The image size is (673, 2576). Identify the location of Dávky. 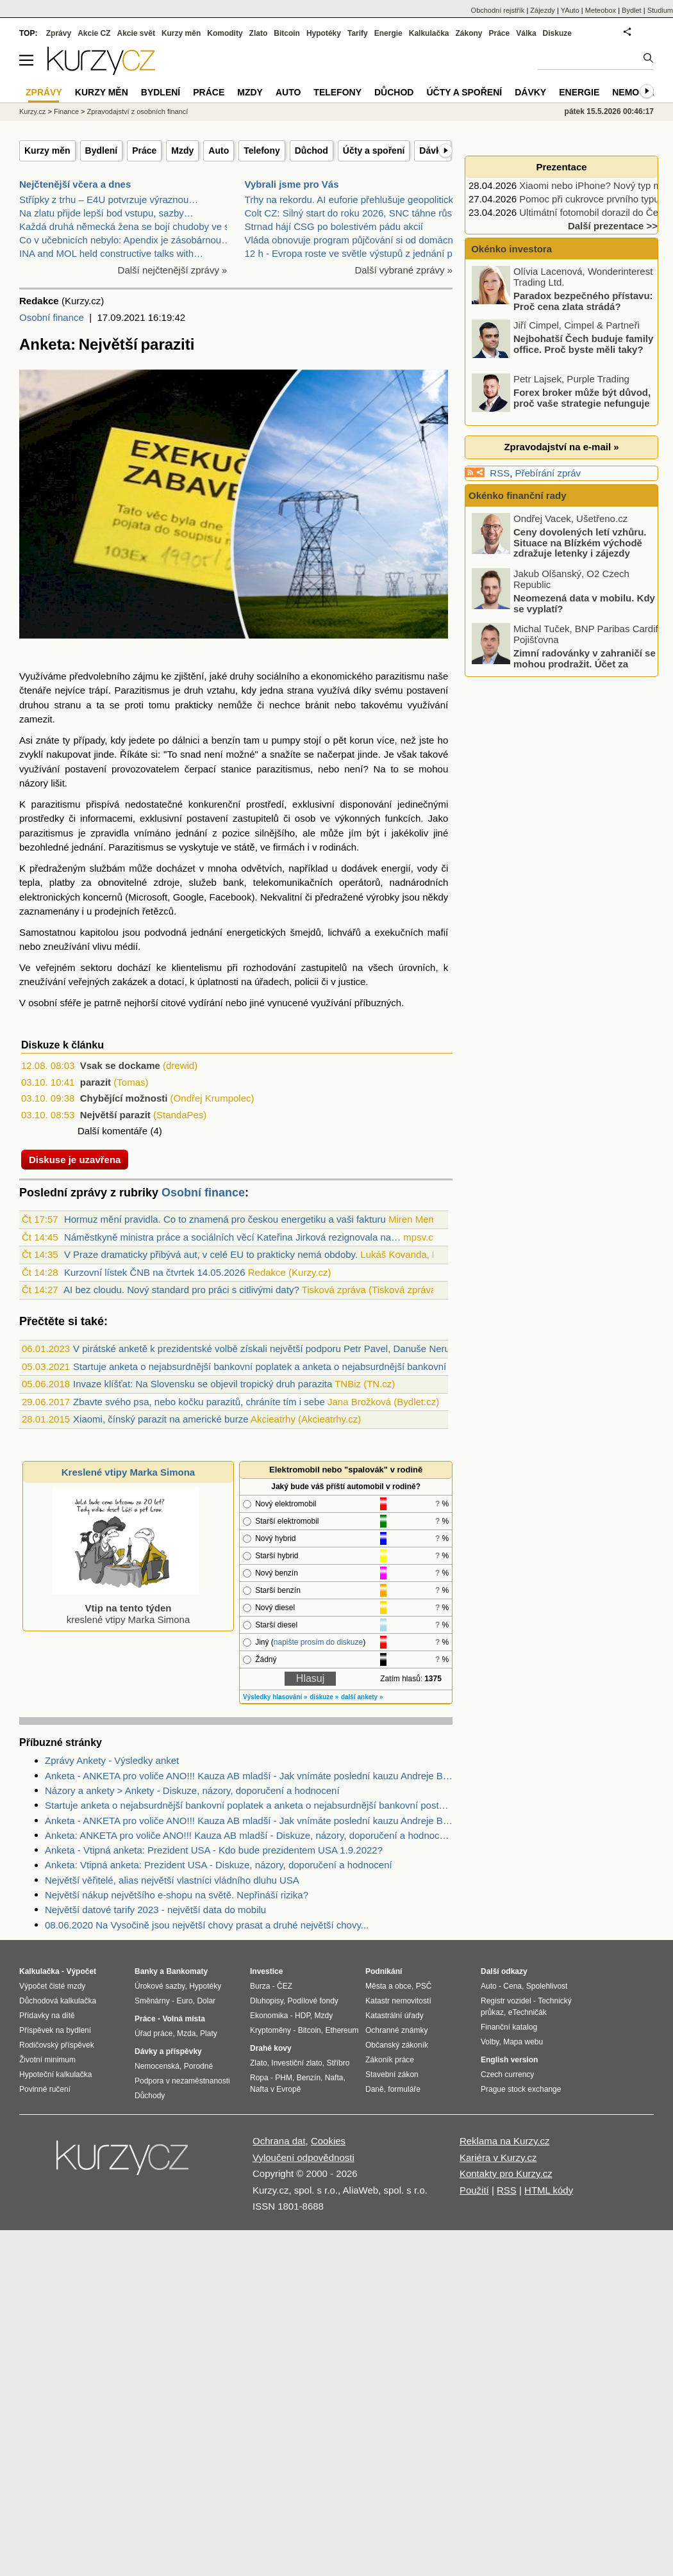
(432, 150).